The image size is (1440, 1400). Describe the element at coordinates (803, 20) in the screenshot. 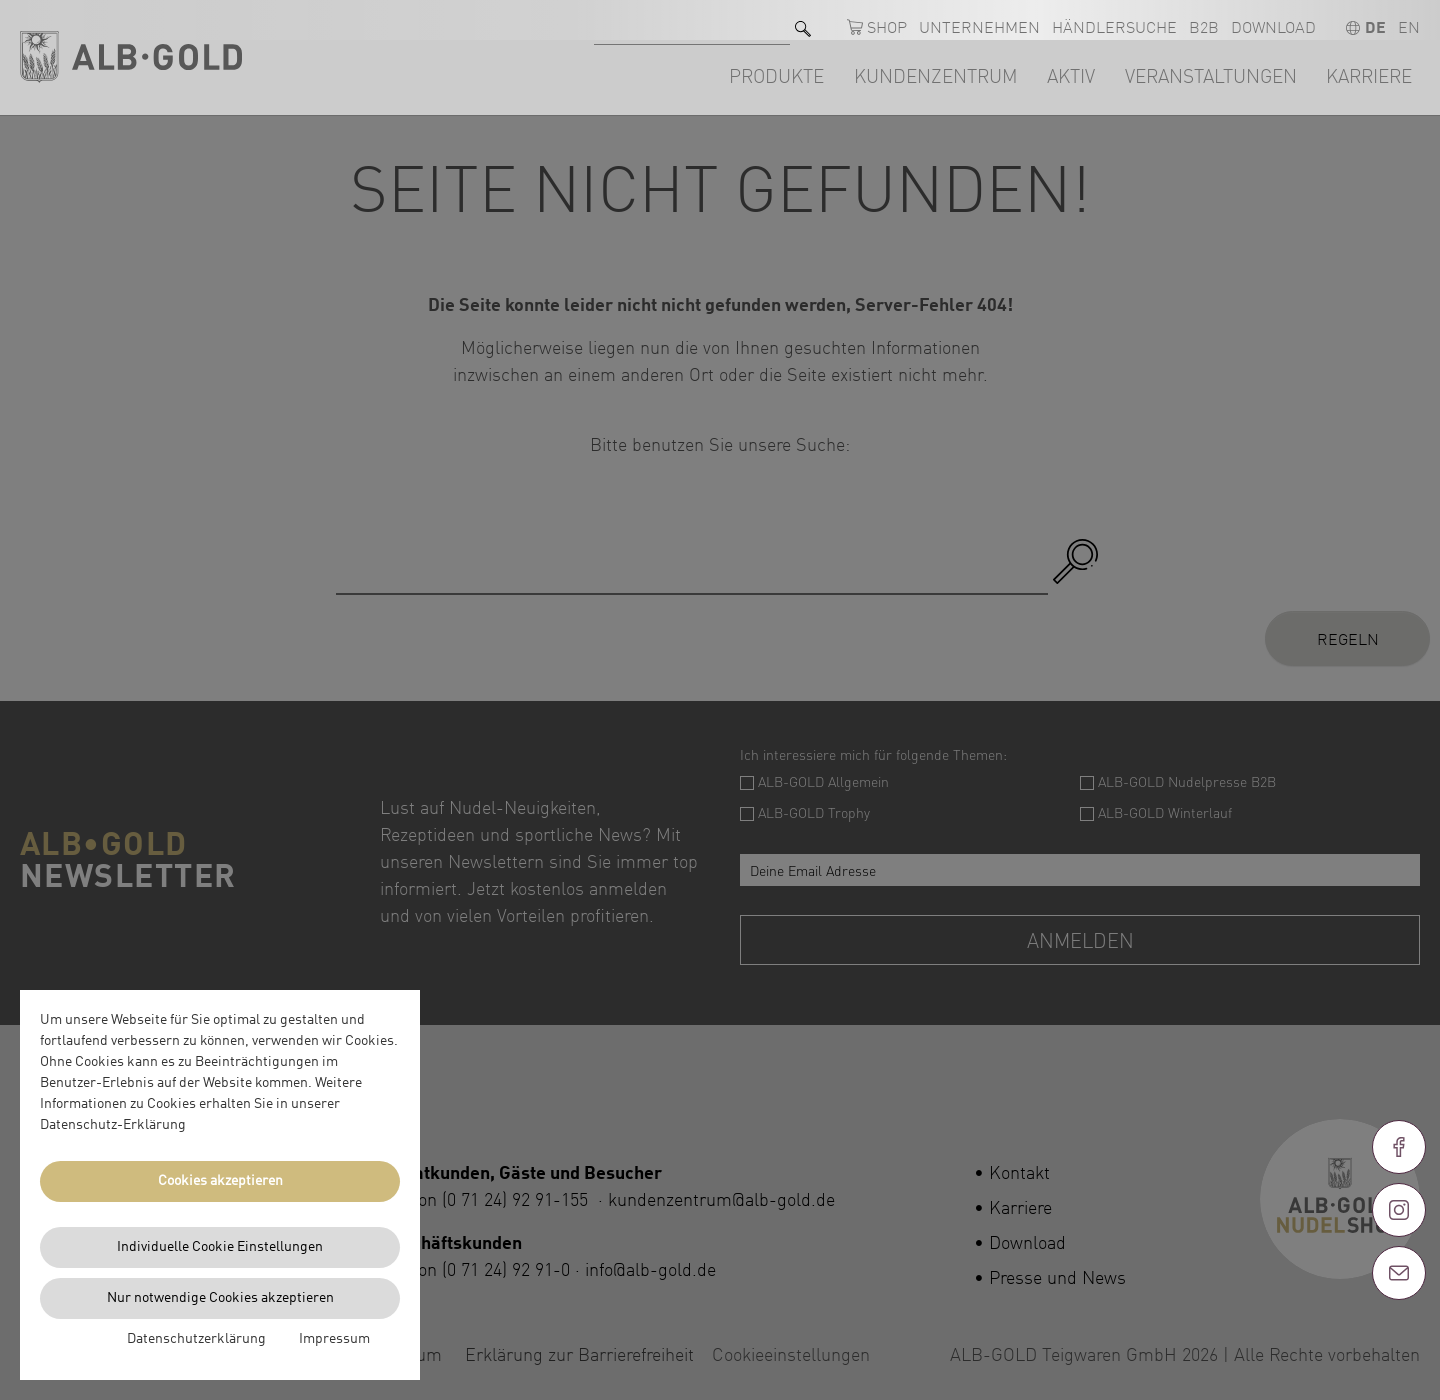

I see `[Suchen]` at that location.